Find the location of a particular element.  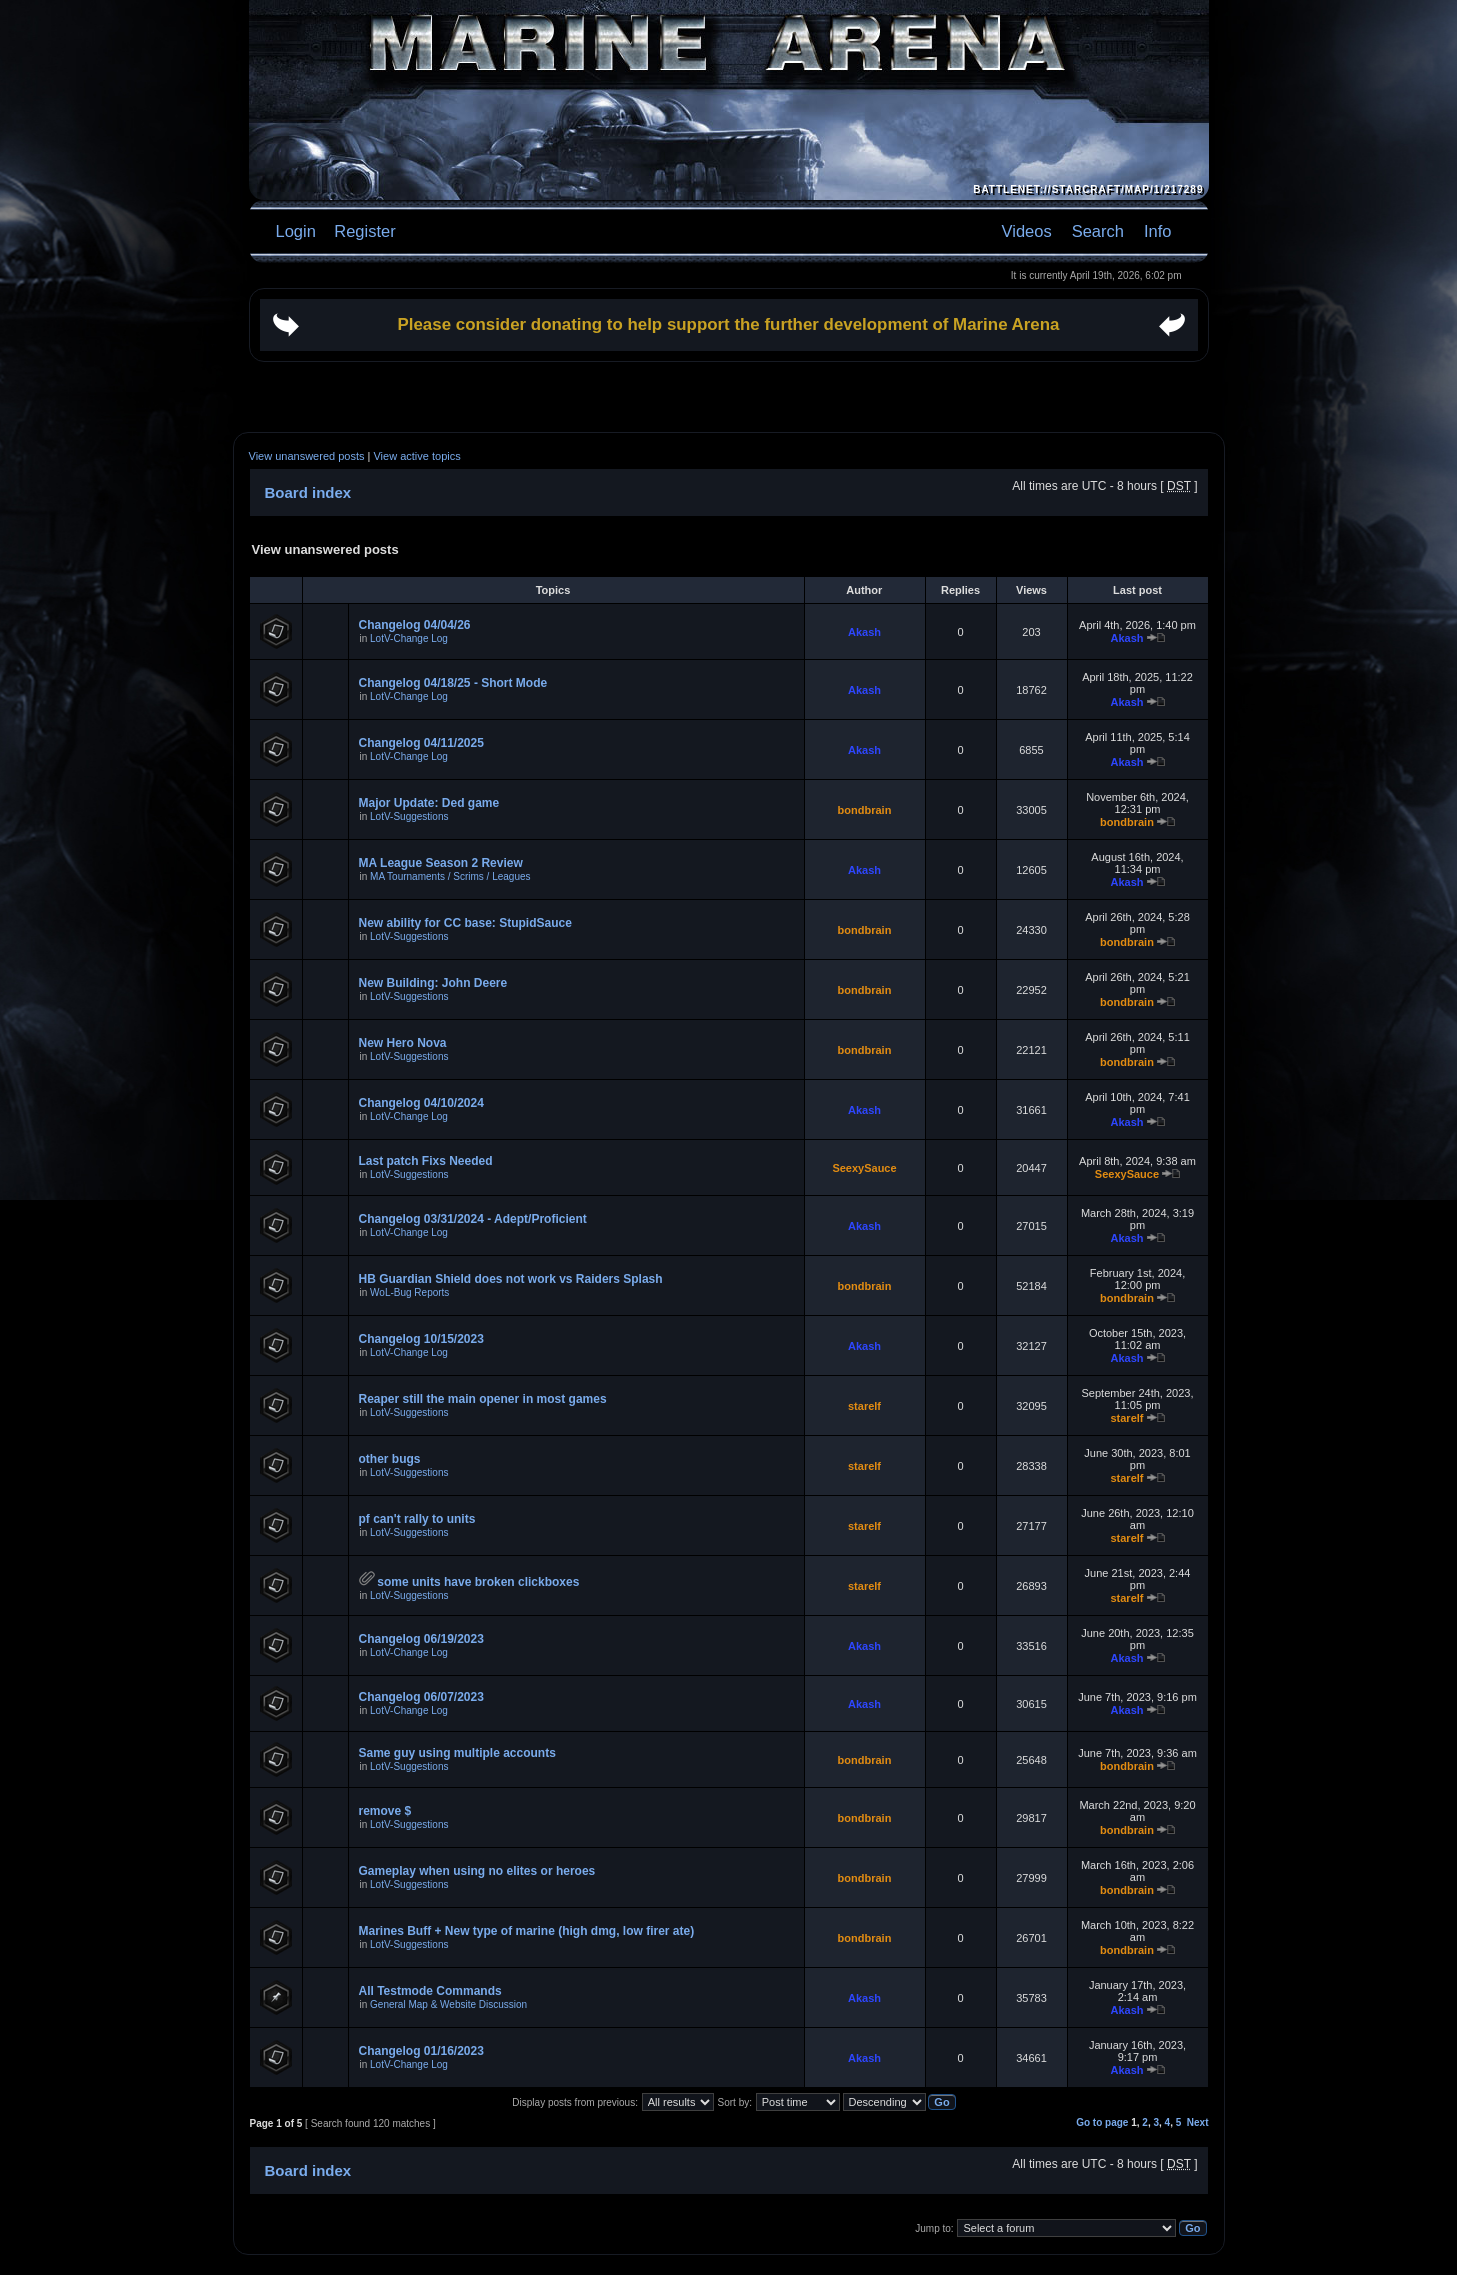

View active topics is located at coordinates (416, 456).